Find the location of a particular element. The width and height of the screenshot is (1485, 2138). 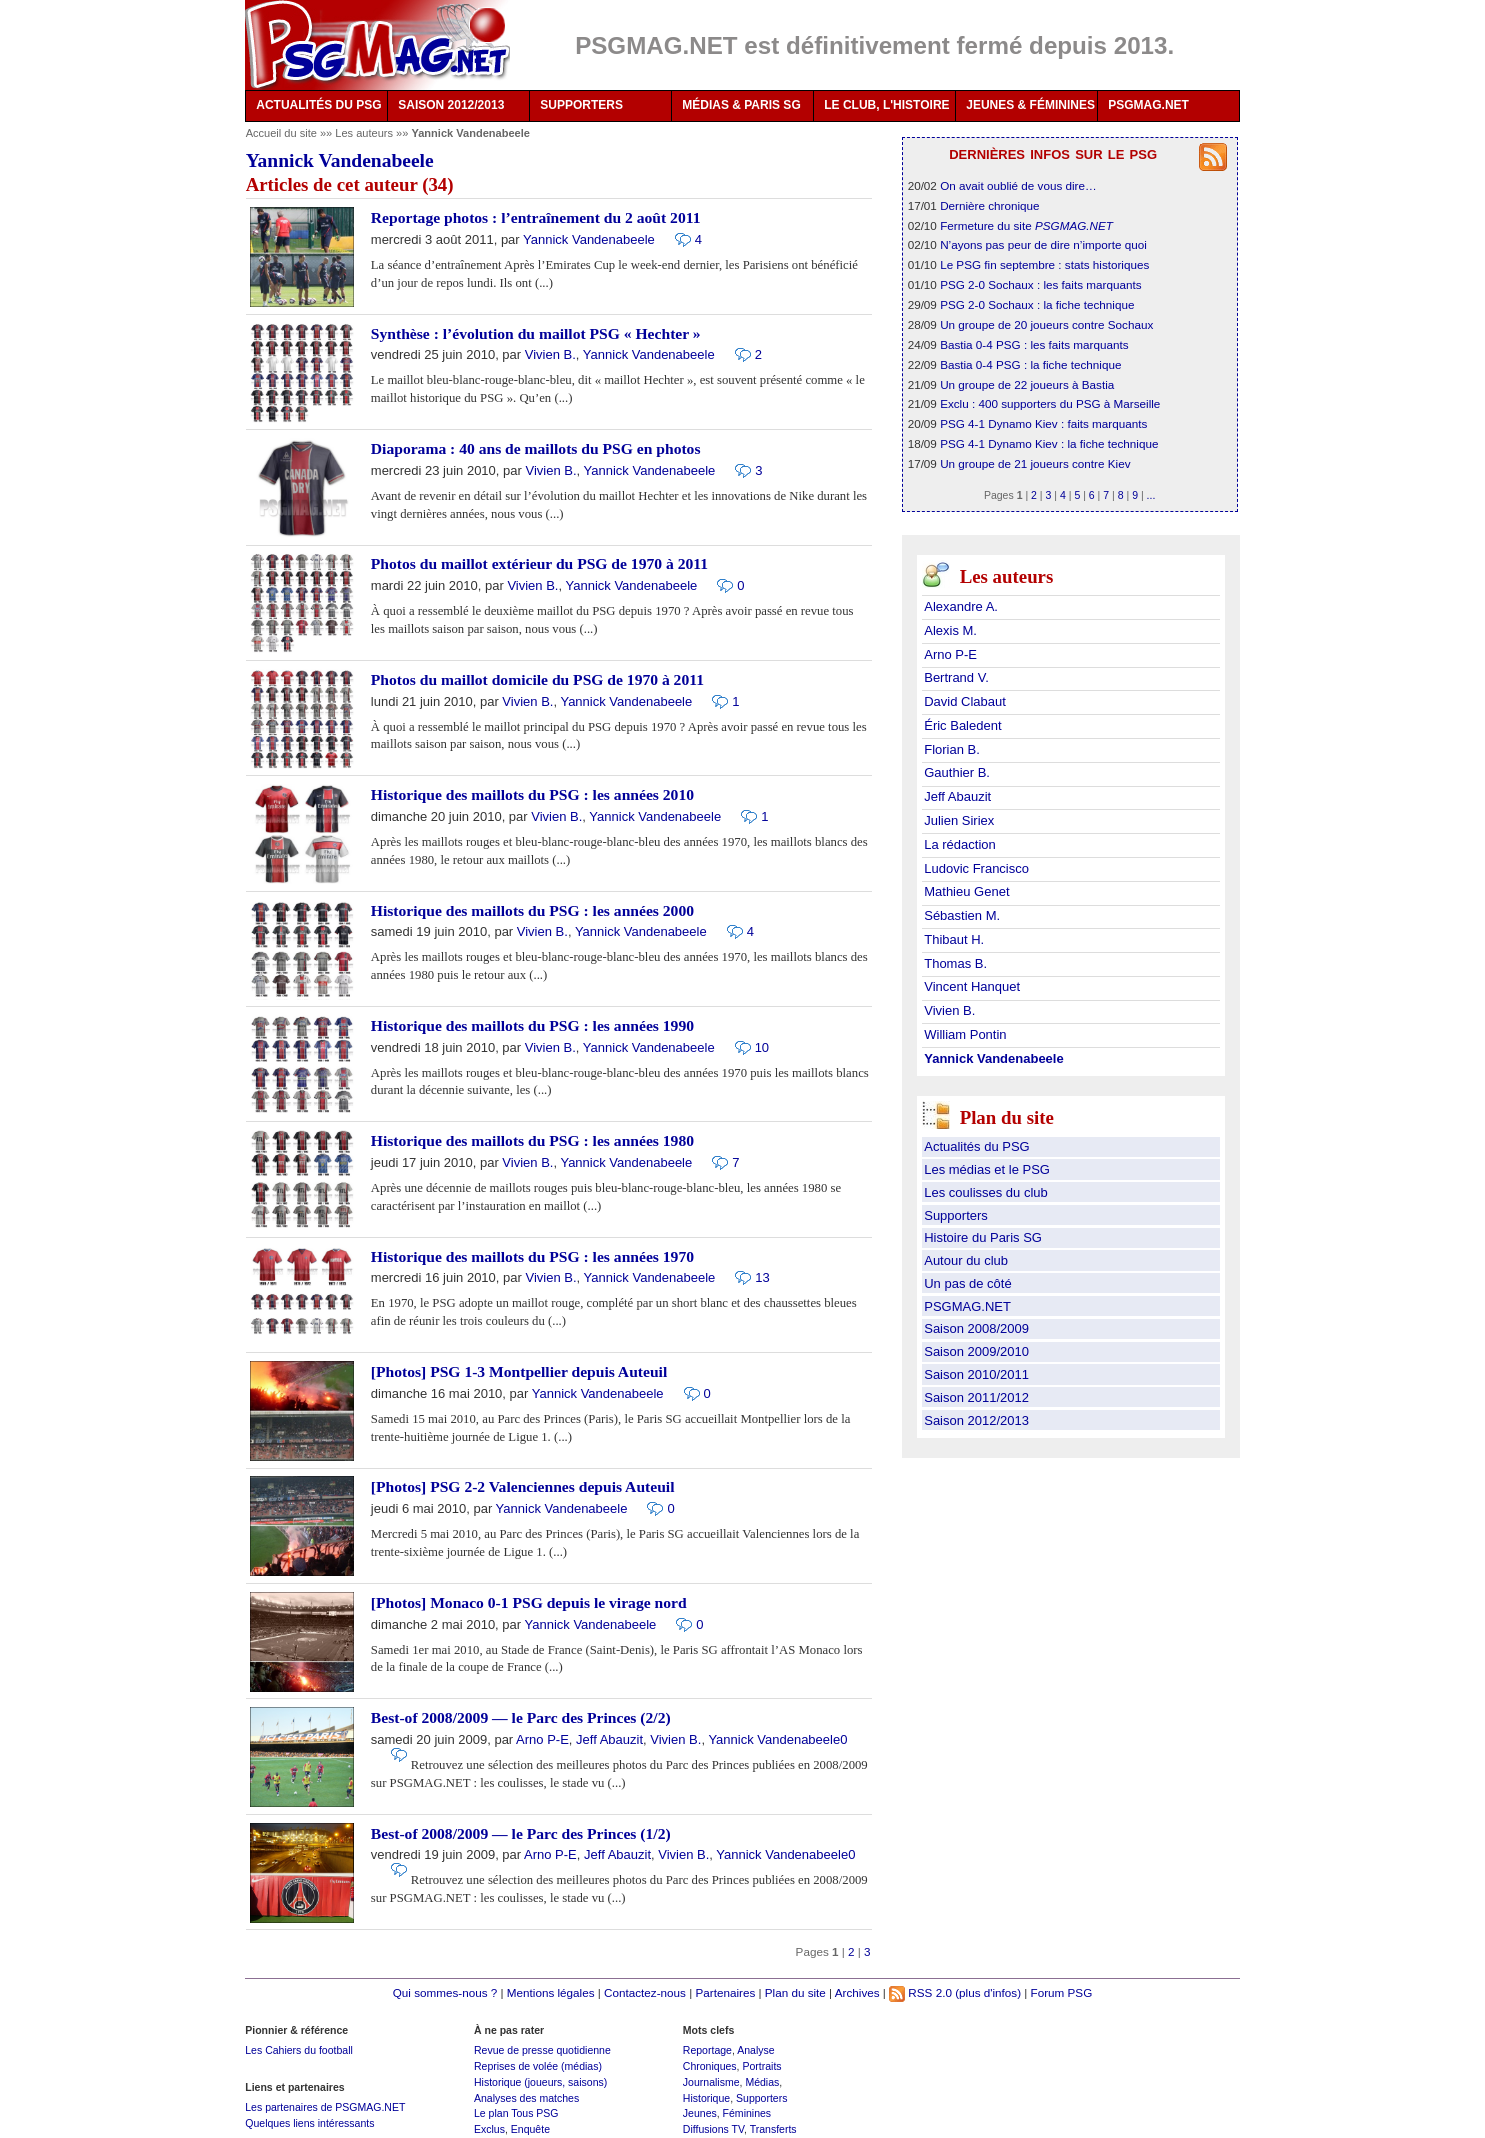

Saison 2009/2010 is located at coordinates (976, 1351).